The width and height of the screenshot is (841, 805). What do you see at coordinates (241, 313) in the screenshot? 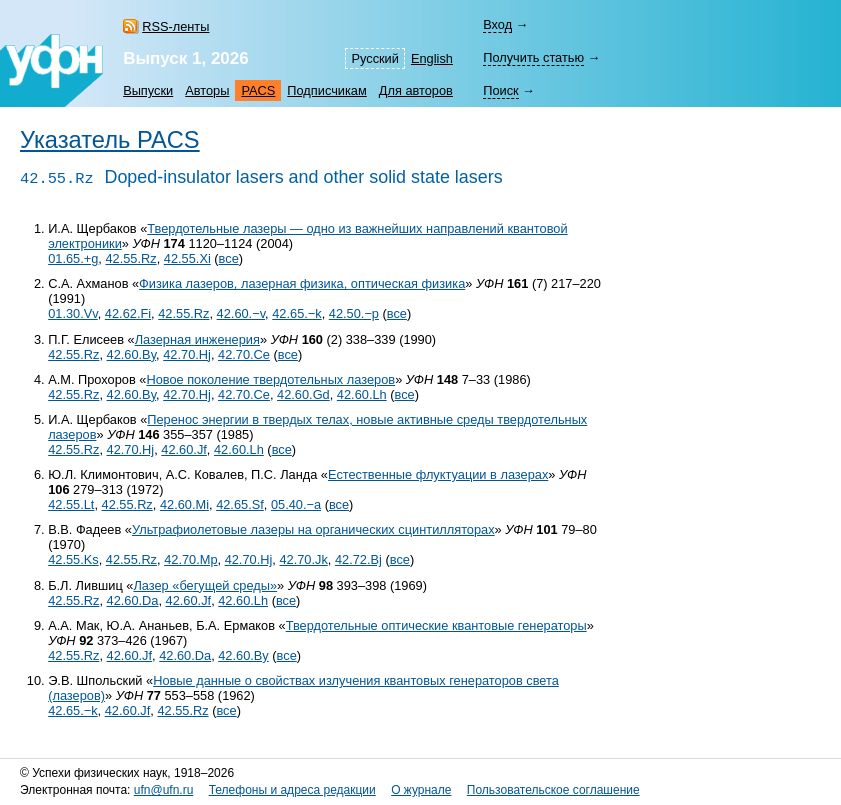
I see `42.60.−v` at bounding box center [241, 313].